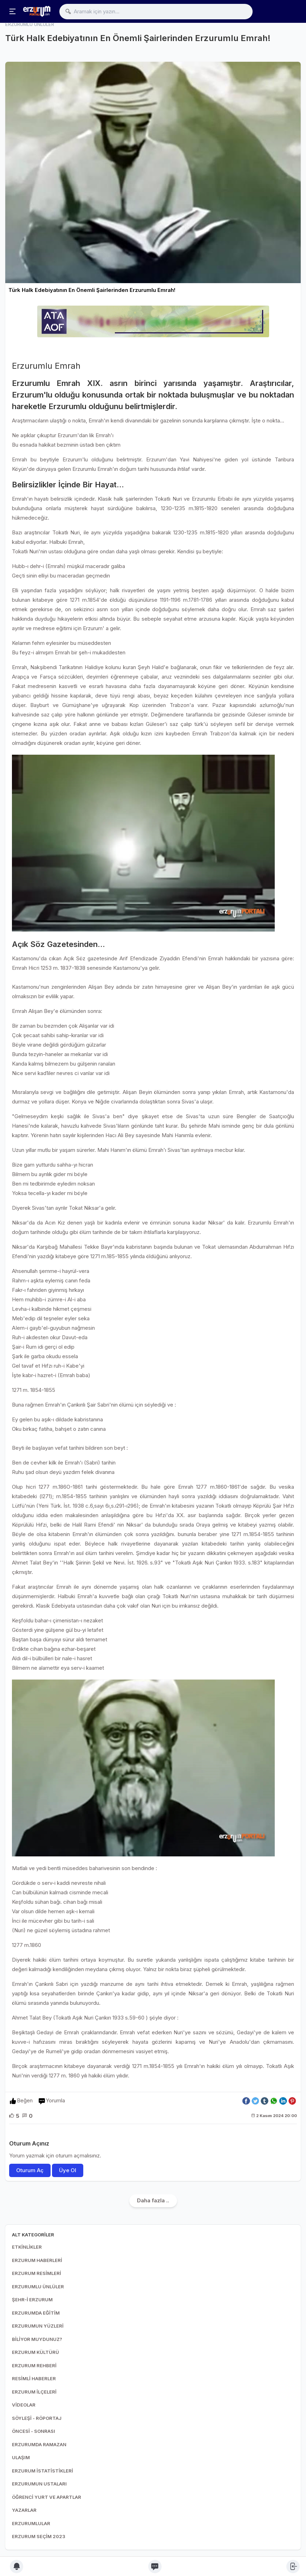  What do you see at coordinates (37, 2339) in the screenshot?
I see `BİLİYOR MUYDUNUZ?` at bounding box center [37, 2339].